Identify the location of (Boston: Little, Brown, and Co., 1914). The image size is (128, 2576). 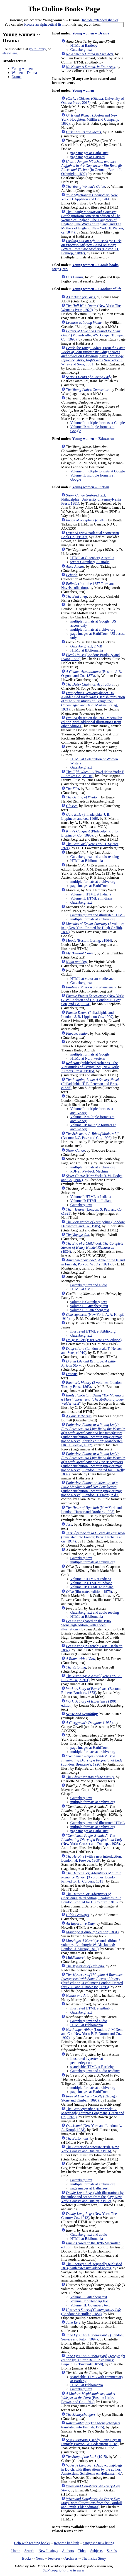
(88, 2398).